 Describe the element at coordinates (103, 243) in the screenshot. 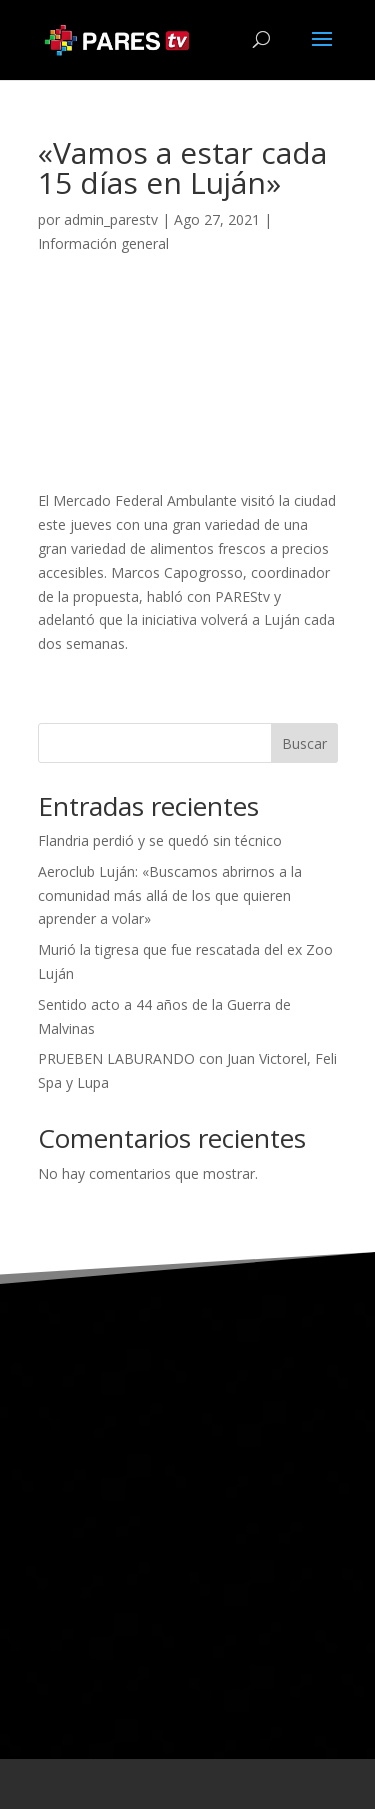

I see `Información general` at that location.